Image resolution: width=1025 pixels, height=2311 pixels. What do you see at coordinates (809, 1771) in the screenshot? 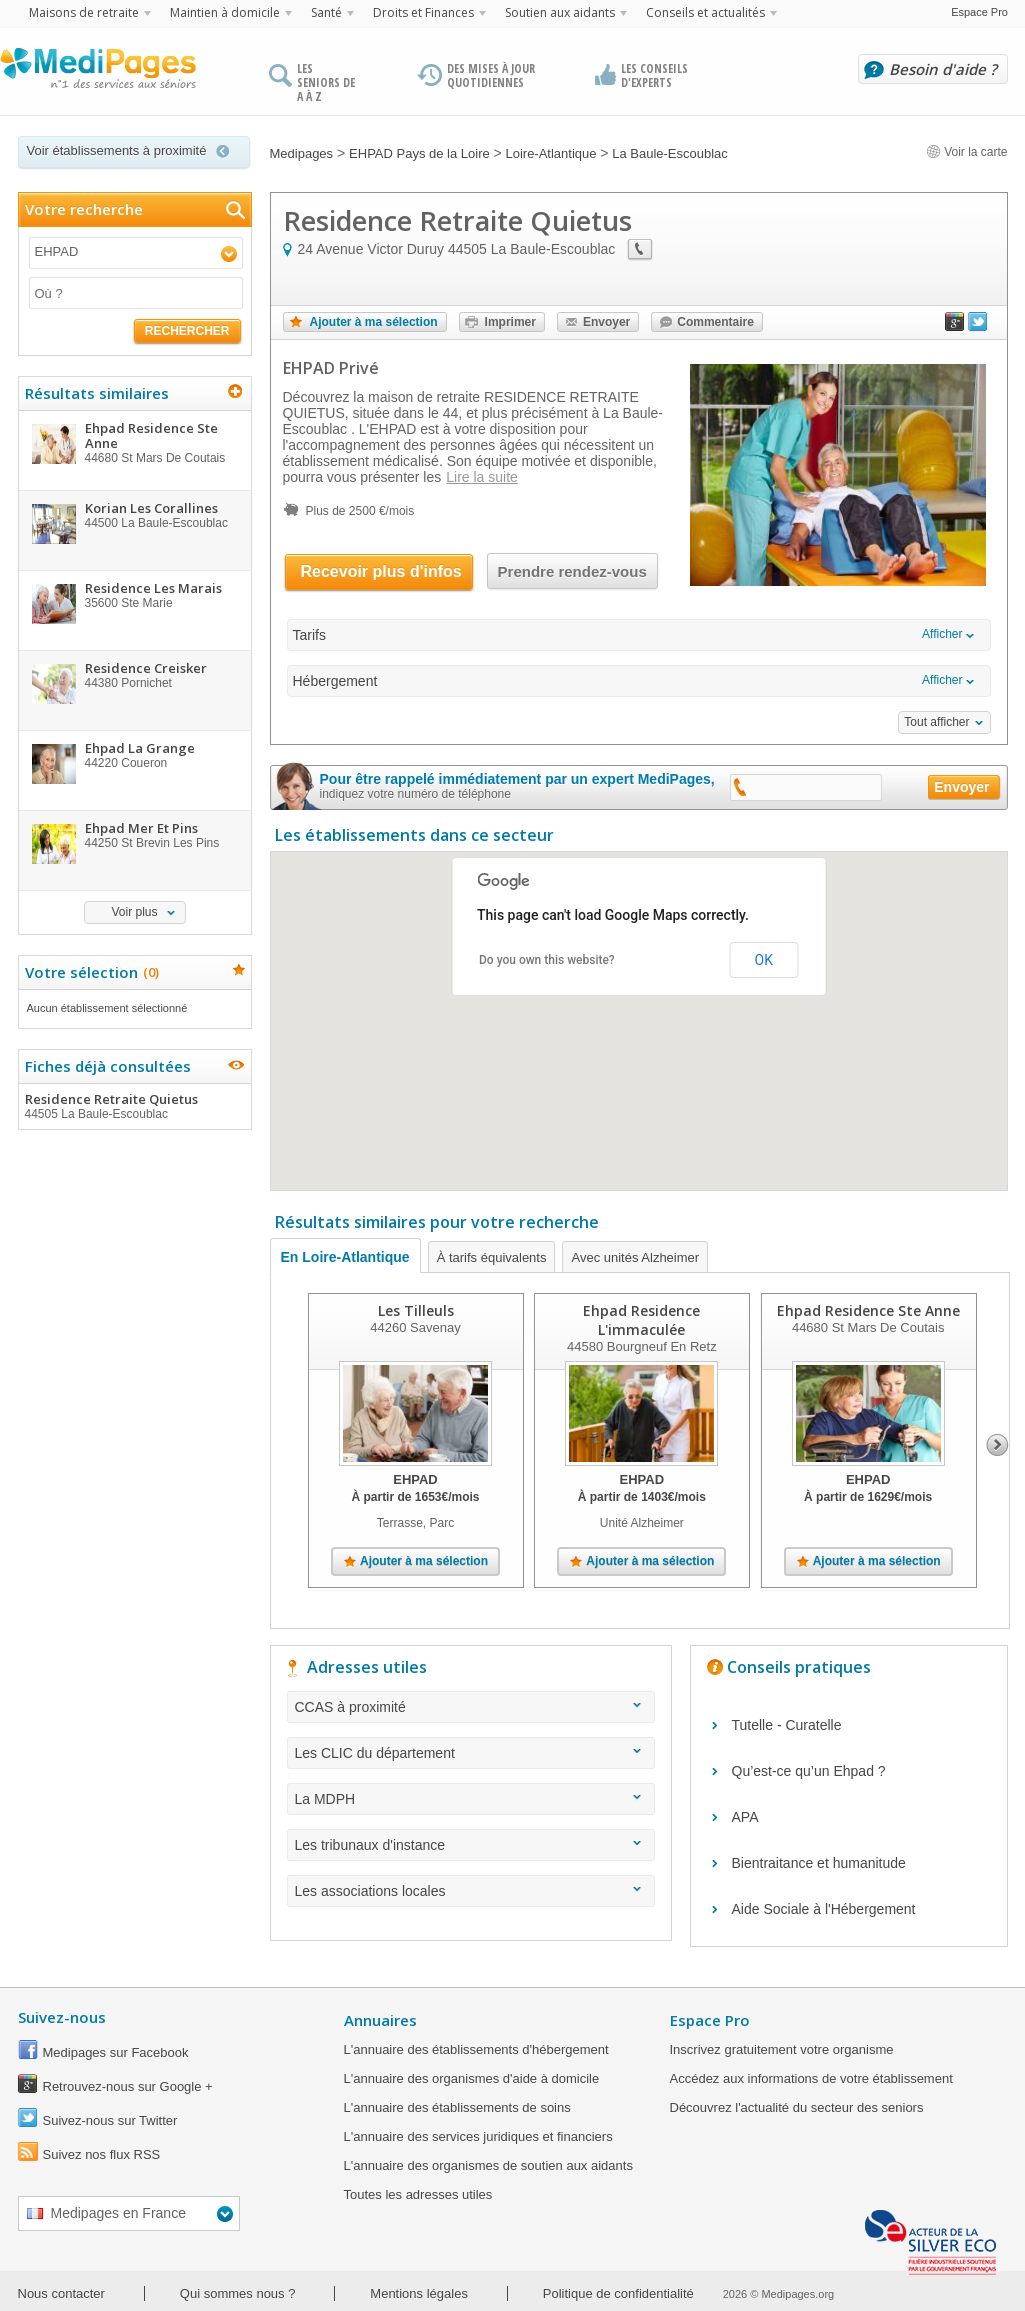
I see `Qu’est-ce qu’un Ehpad ?` at bounding box center [809, 1771].